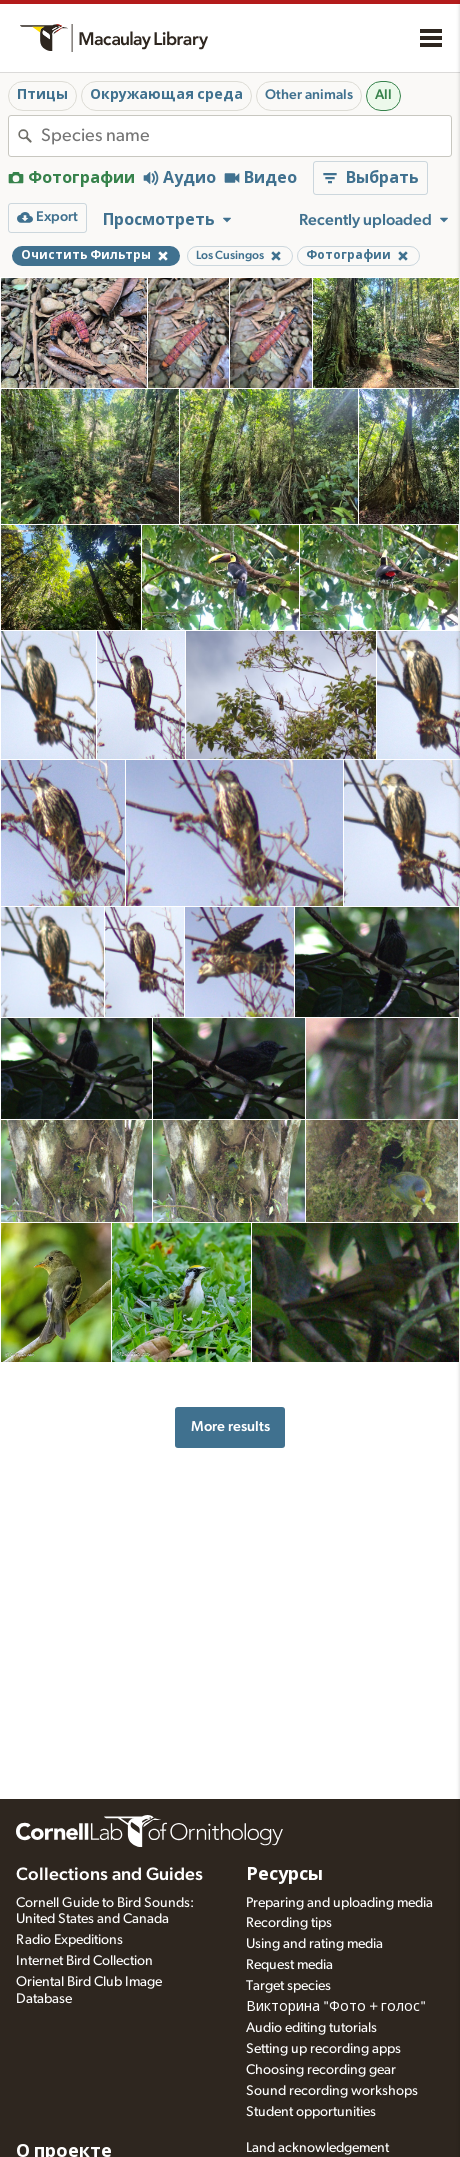 Image resolution: width=460 pixels, height=2157 pixels. I want to click on Викторина "Фото + голос", so click(336, 2007).